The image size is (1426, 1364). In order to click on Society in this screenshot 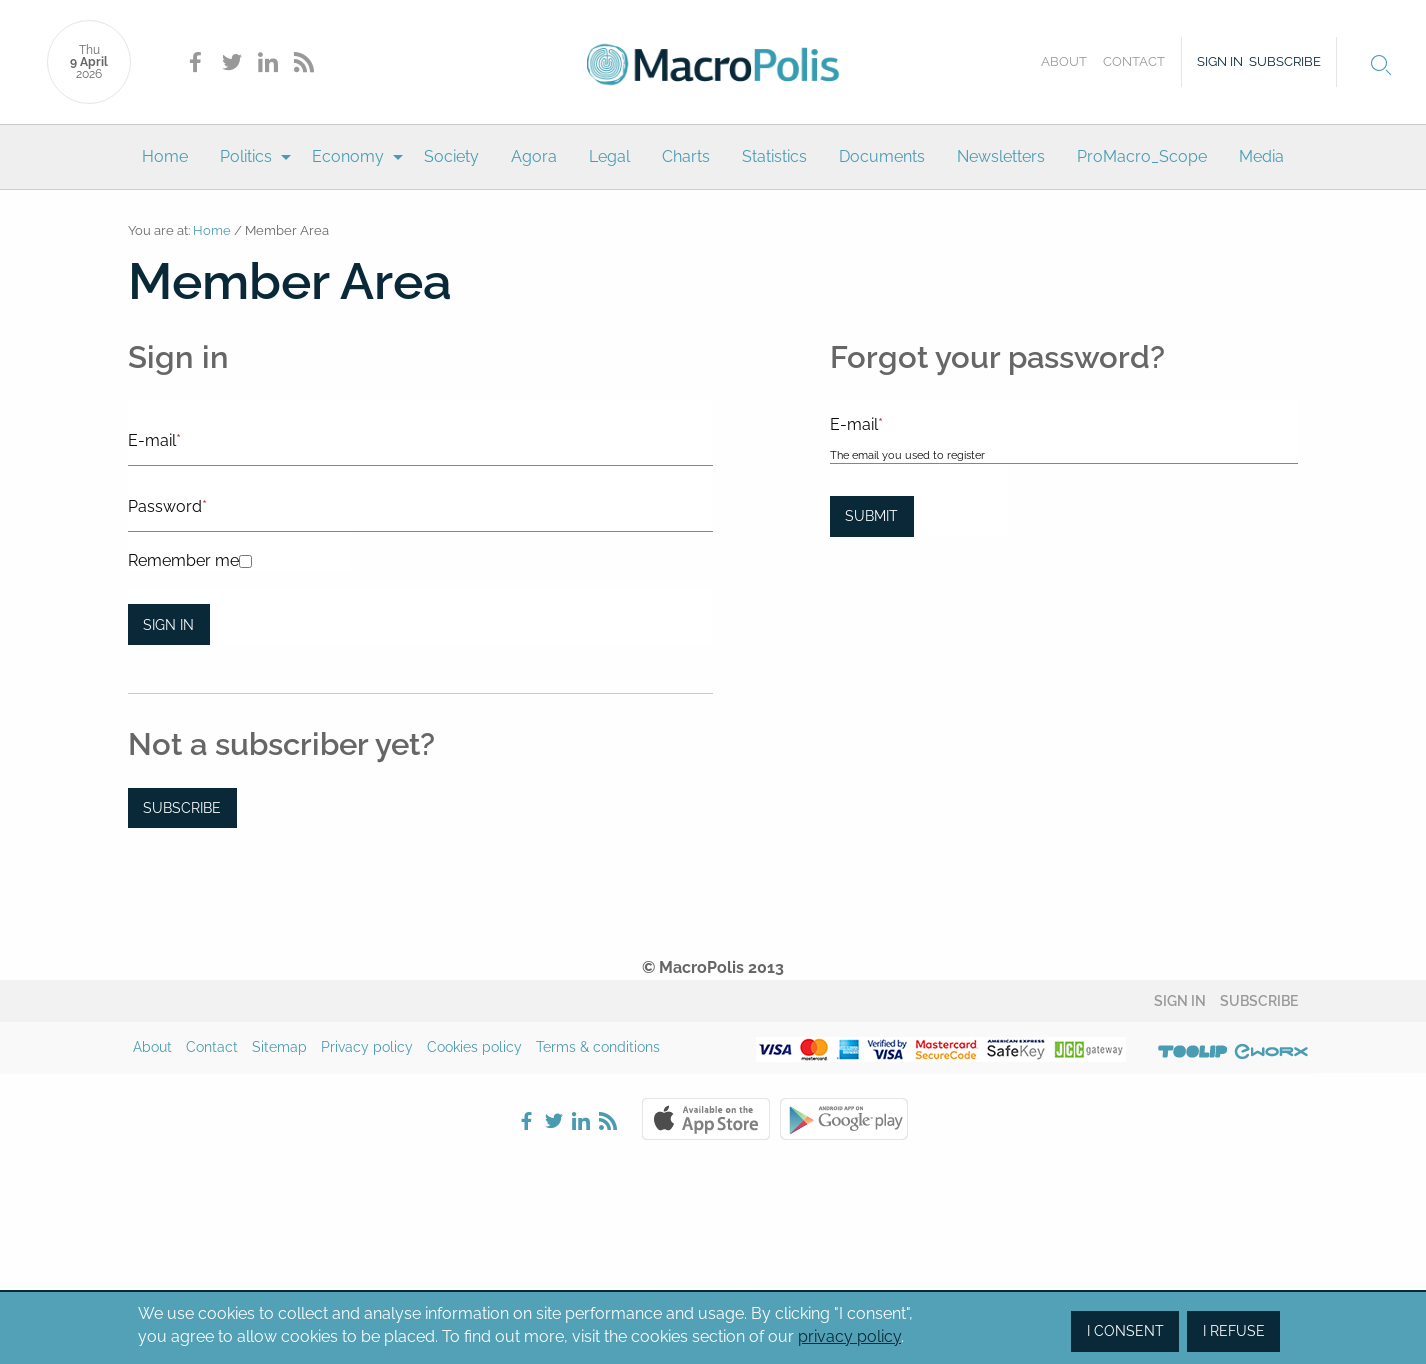, I will do `click(451, 156)`.